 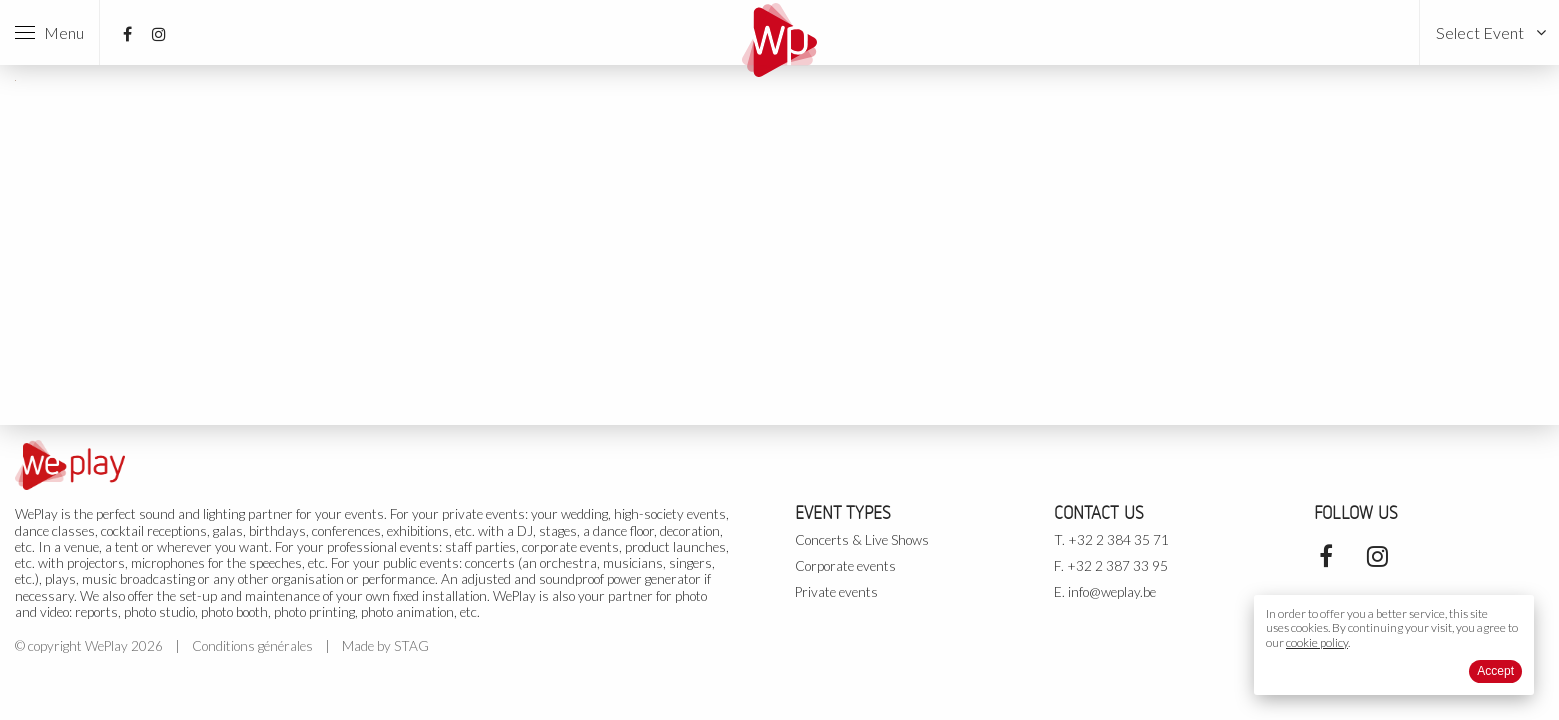 What do you see at coordinates (836, 592) in the screenshot?
I see `Private events` at bounding box center [836, 592].